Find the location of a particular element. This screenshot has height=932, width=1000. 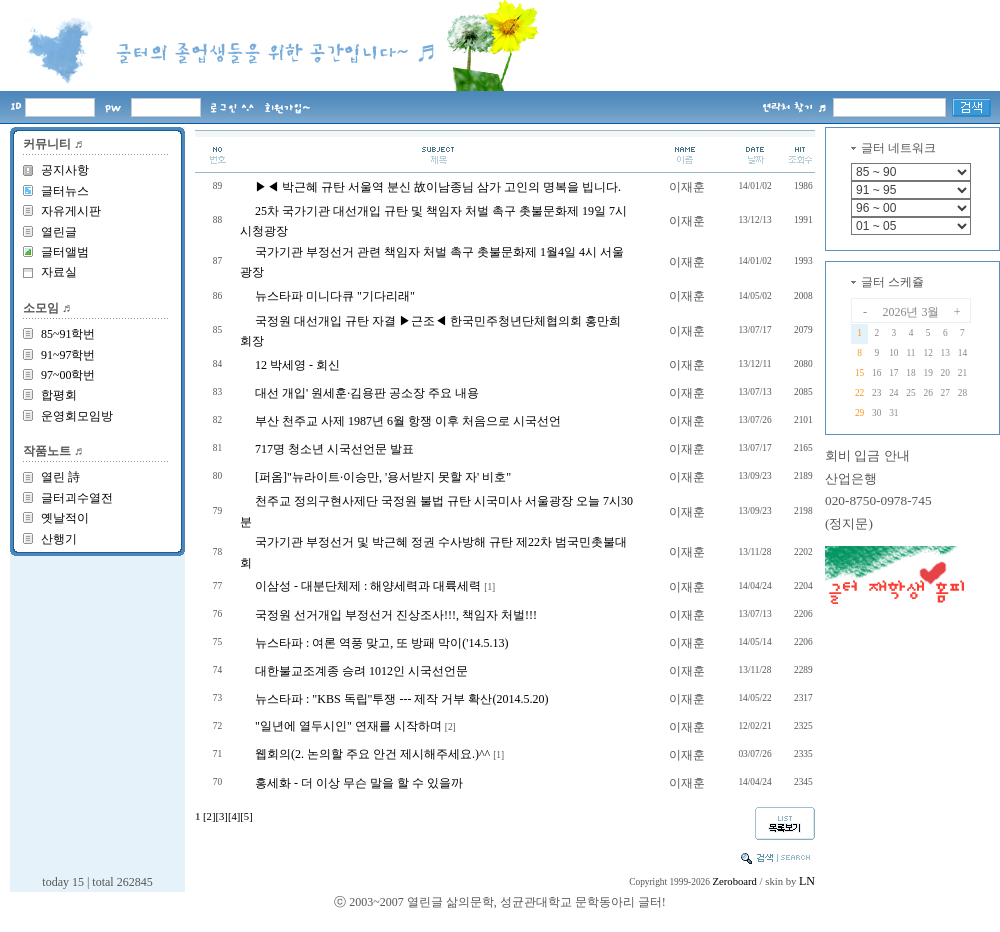

운영회모임방 is located at coordinates (77, 416).